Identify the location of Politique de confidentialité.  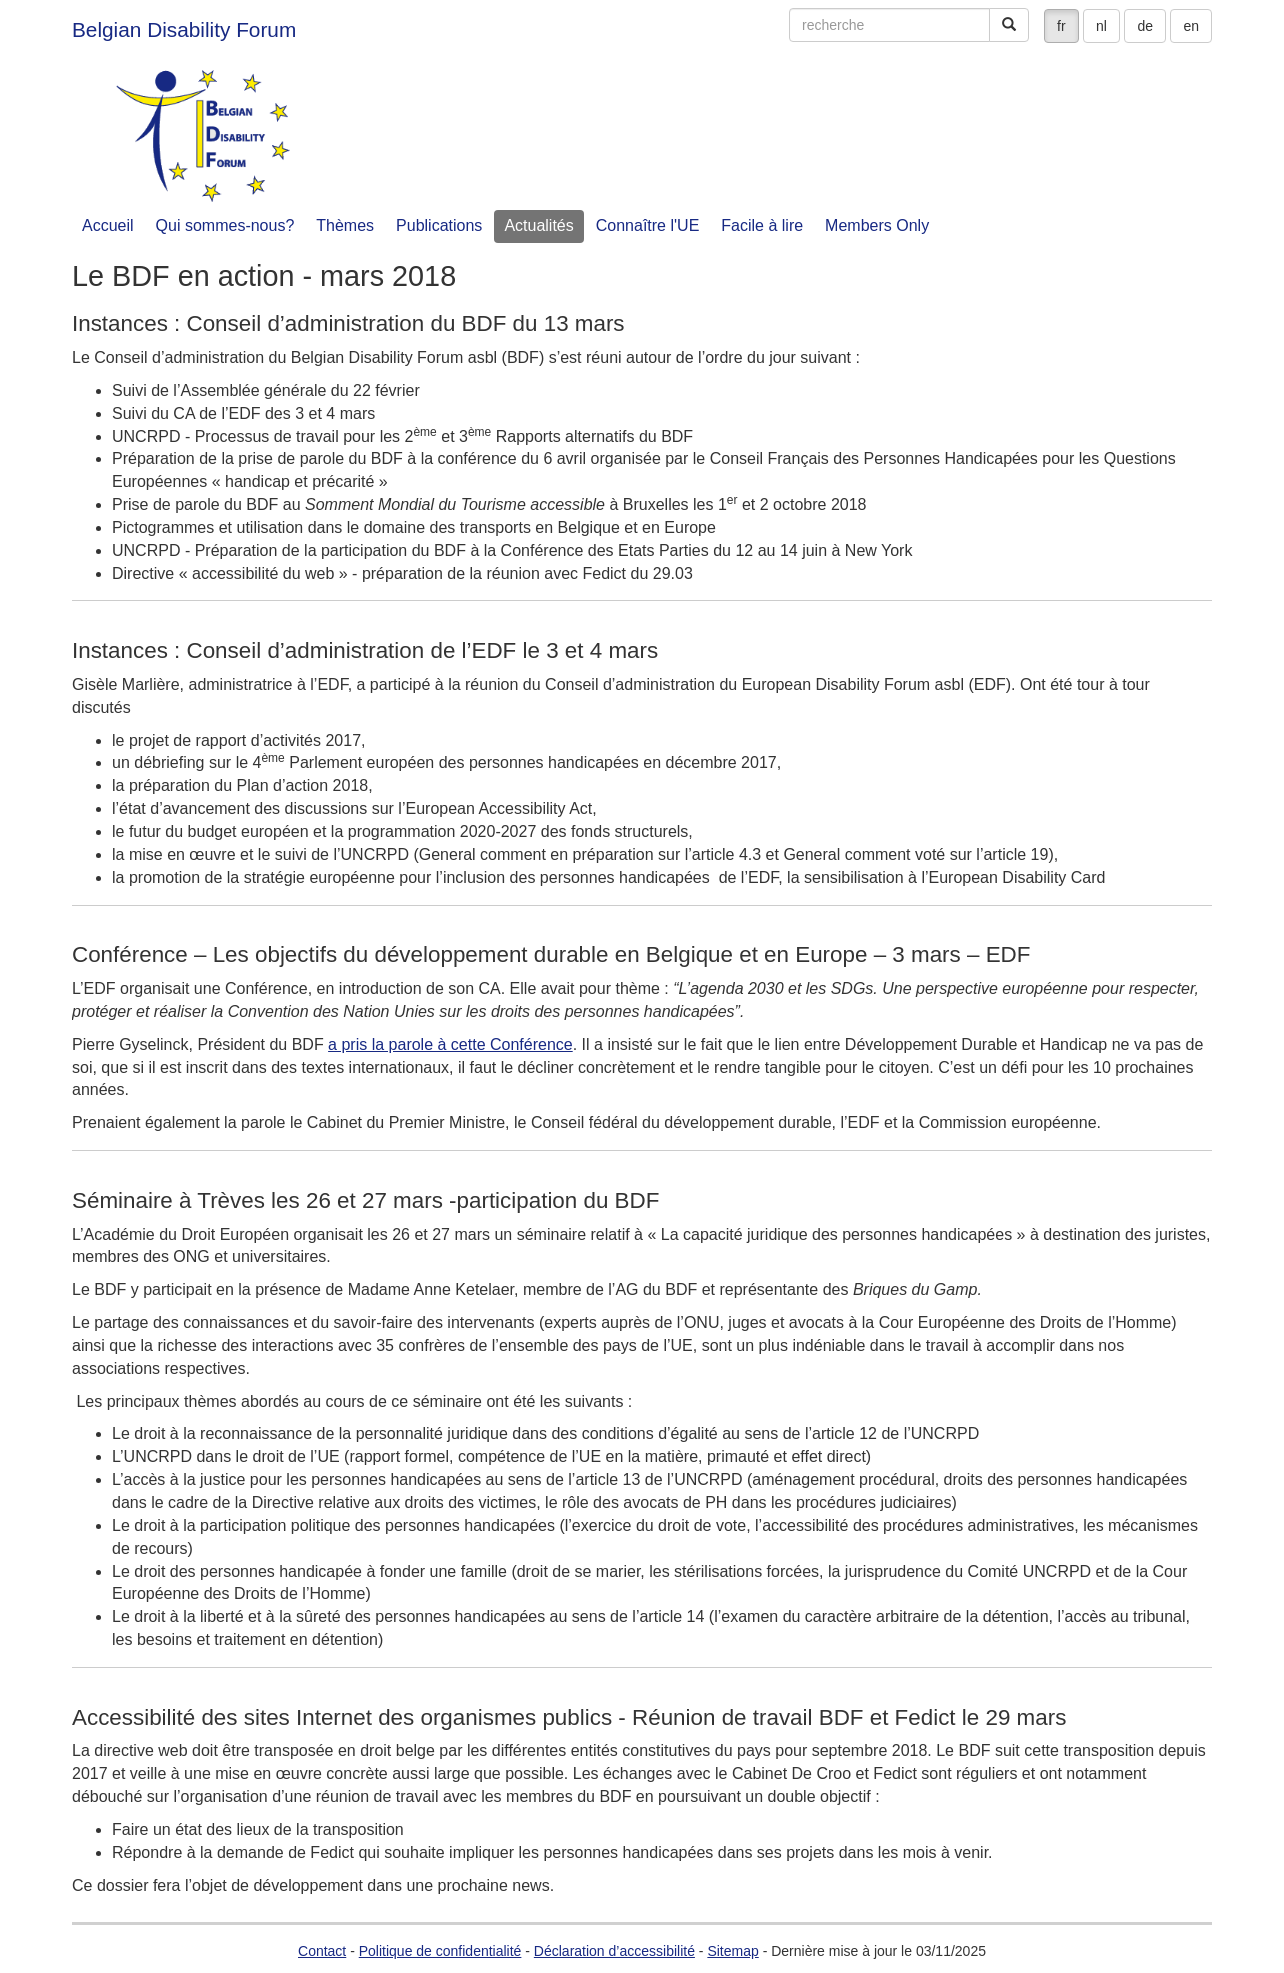
(440, 1951).